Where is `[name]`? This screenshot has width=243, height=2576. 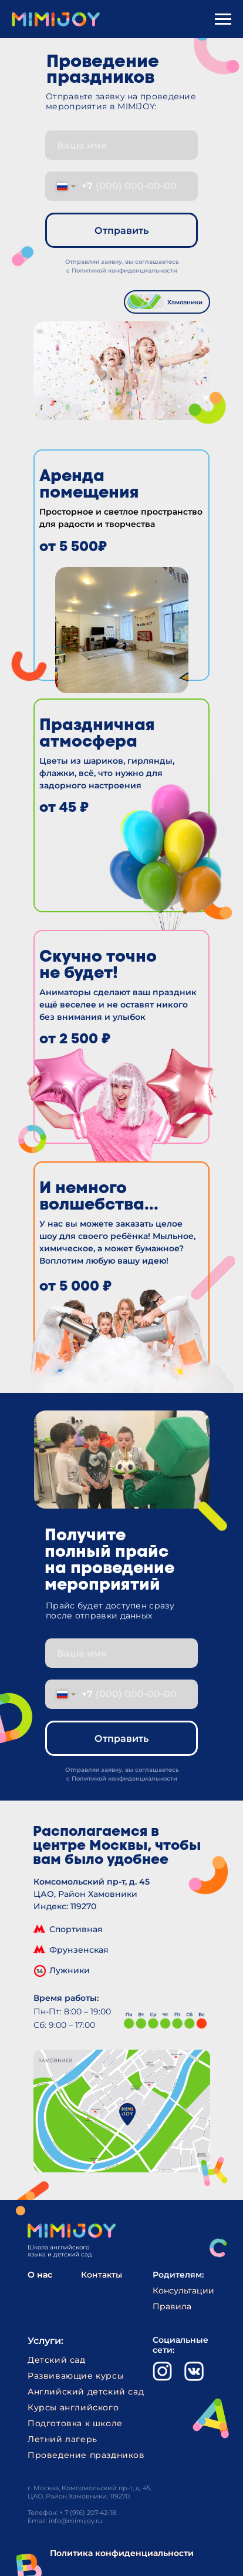
[name] is located at coordinates (121, 145).